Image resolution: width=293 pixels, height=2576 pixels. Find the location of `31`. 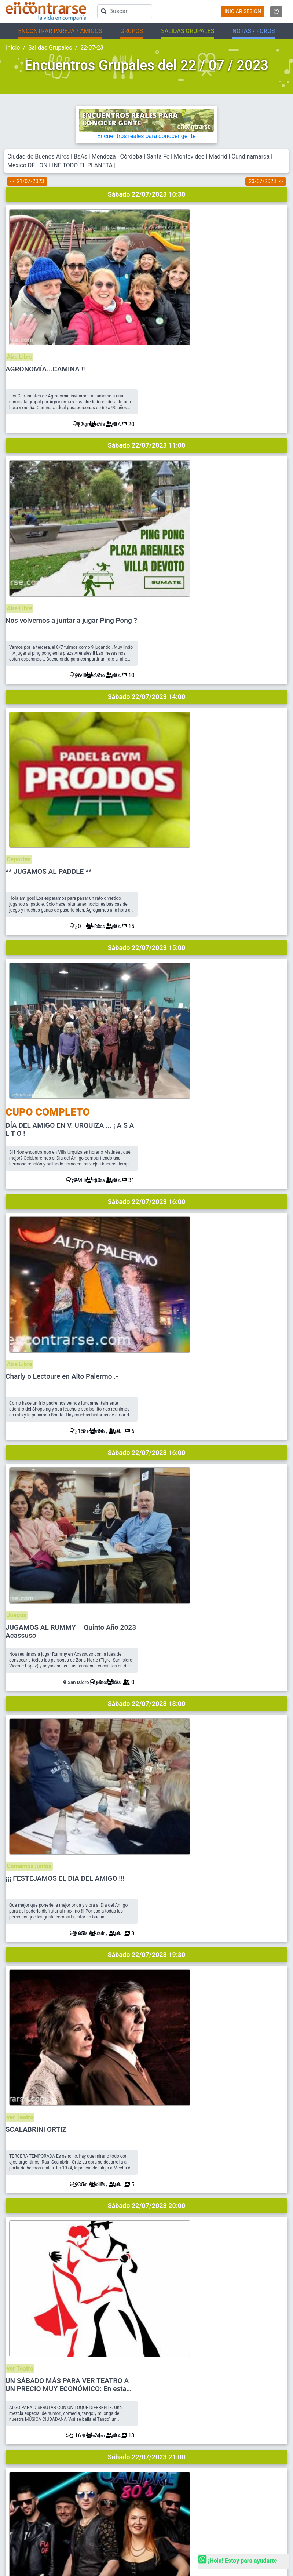

31 is located at coordinates (274, 694).